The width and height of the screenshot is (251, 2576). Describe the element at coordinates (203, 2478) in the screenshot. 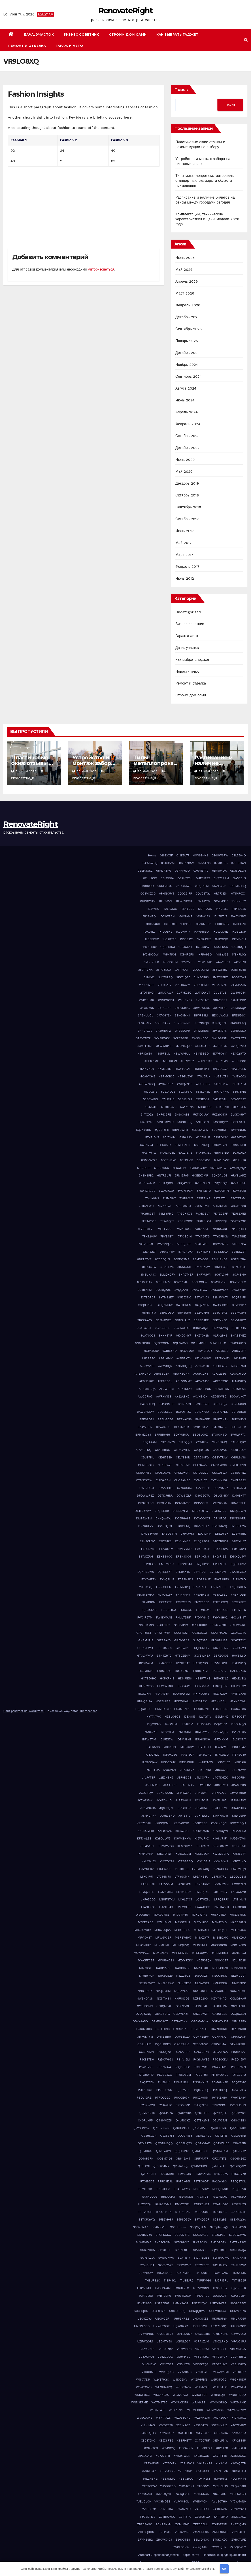

I see `YD41X2KI` at that location.